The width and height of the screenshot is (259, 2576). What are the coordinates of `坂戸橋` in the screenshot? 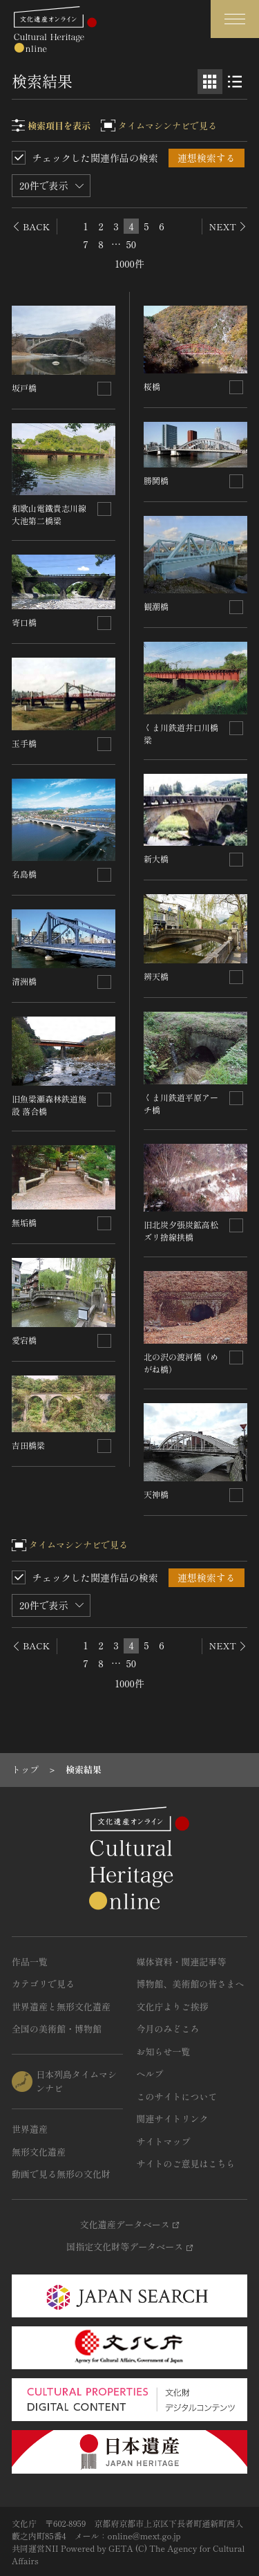 It's located at (24, 387).